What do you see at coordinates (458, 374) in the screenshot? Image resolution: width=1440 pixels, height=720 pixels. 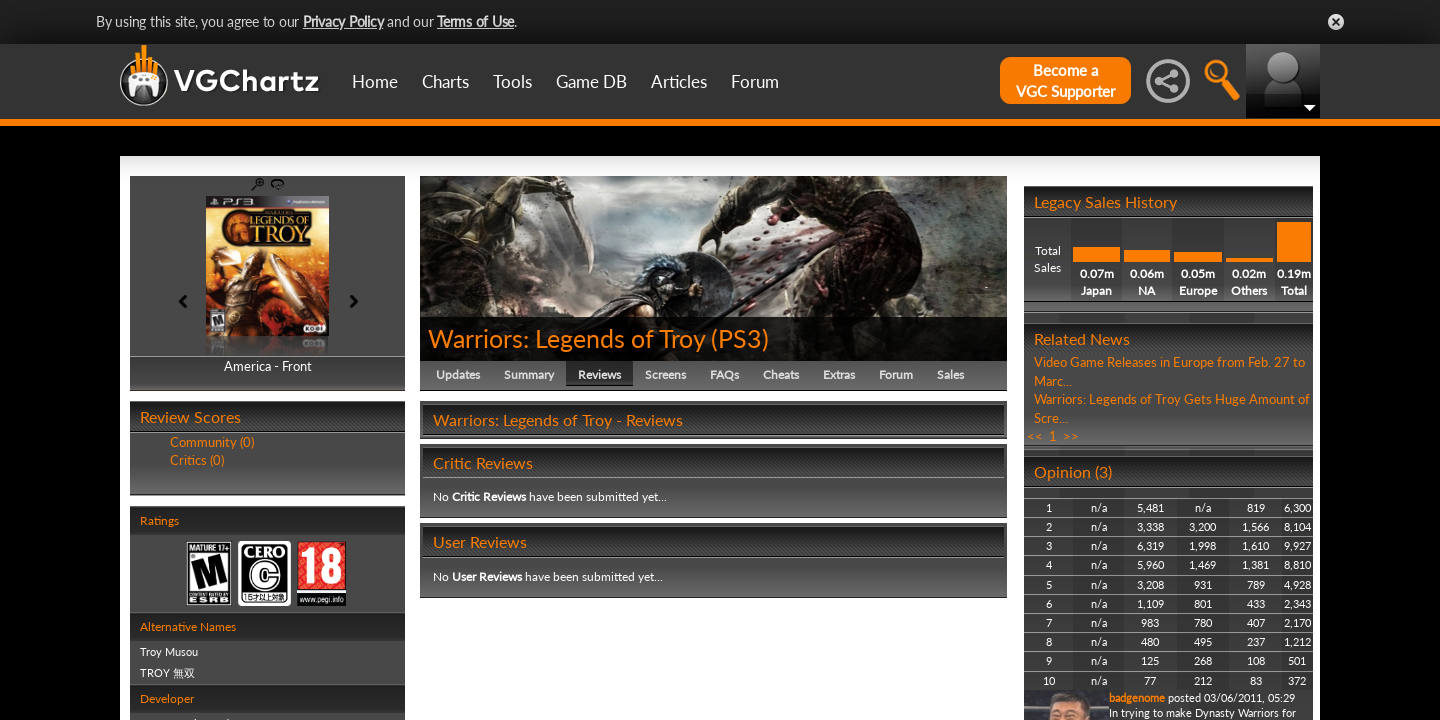 I see `Updates` at bounding box center [458, 374].